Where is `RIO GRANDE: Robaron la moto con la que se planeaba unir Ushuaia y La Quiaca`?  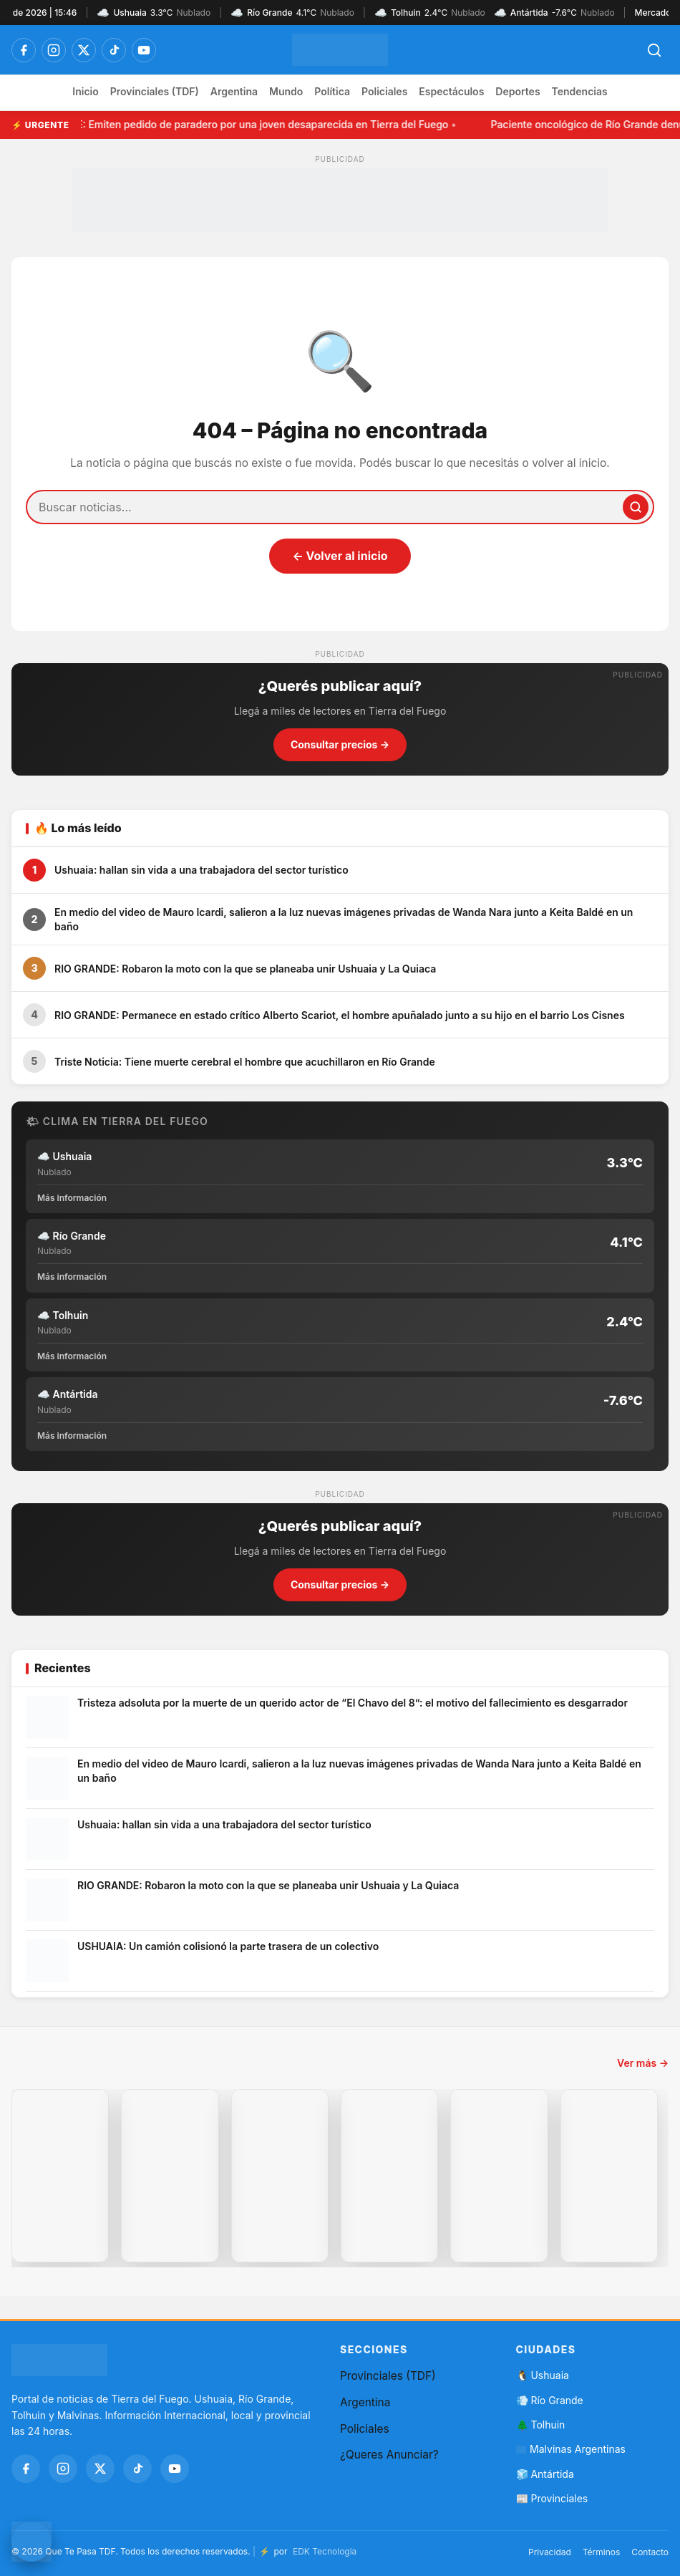 RIO GRANDE: Robaron la moto con la que se planeaba unir Ushuaia y La Quiaca is located at coordinates (245, 969).